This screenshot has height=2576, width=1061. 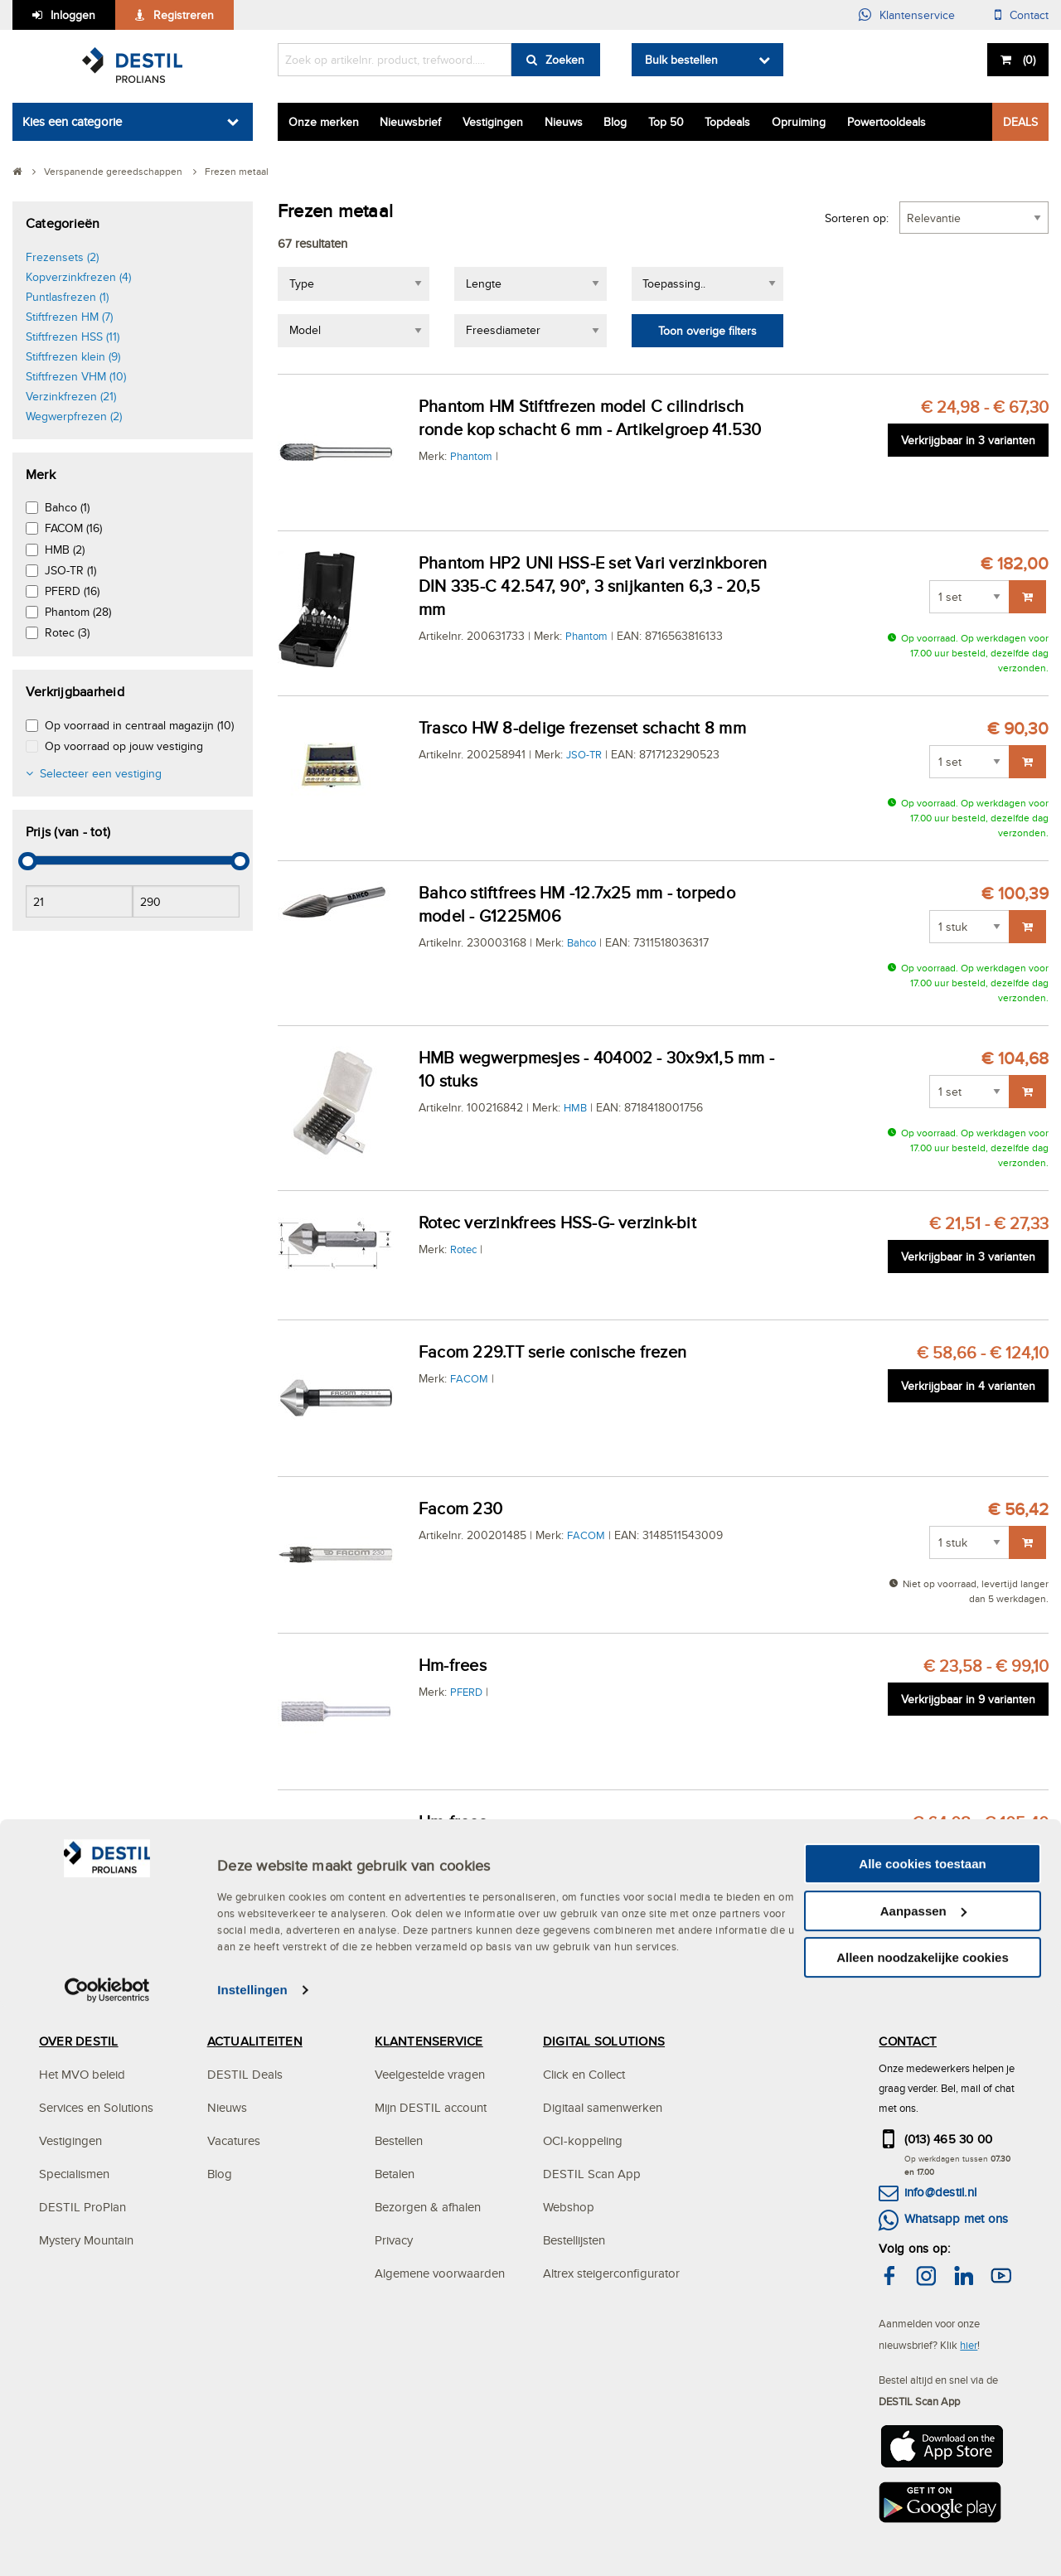 What do you see at coordinates (73, 15) in the screenshot?
I see `Inloggen` at bounding box center [73, 15].